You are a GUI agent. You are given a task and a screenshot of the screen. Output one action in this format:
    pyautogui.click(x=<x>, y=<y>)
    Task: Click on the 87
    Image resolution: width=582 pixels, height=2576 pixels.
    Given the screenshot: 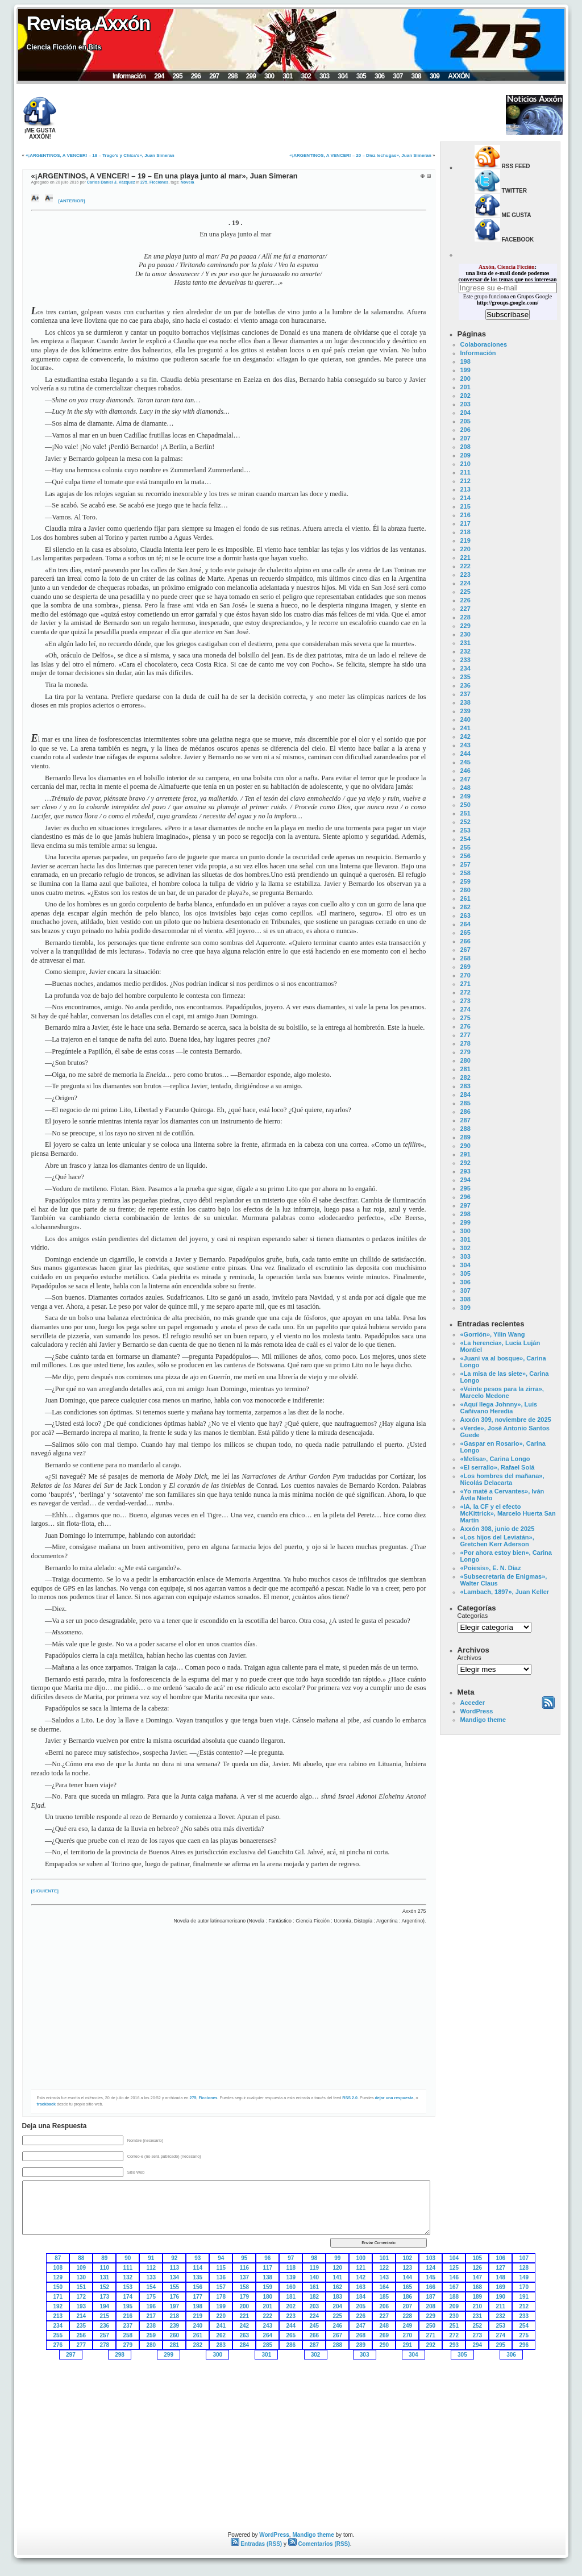 What is the action you would take?
    pyautogui.click(x=58, y=2258)
    